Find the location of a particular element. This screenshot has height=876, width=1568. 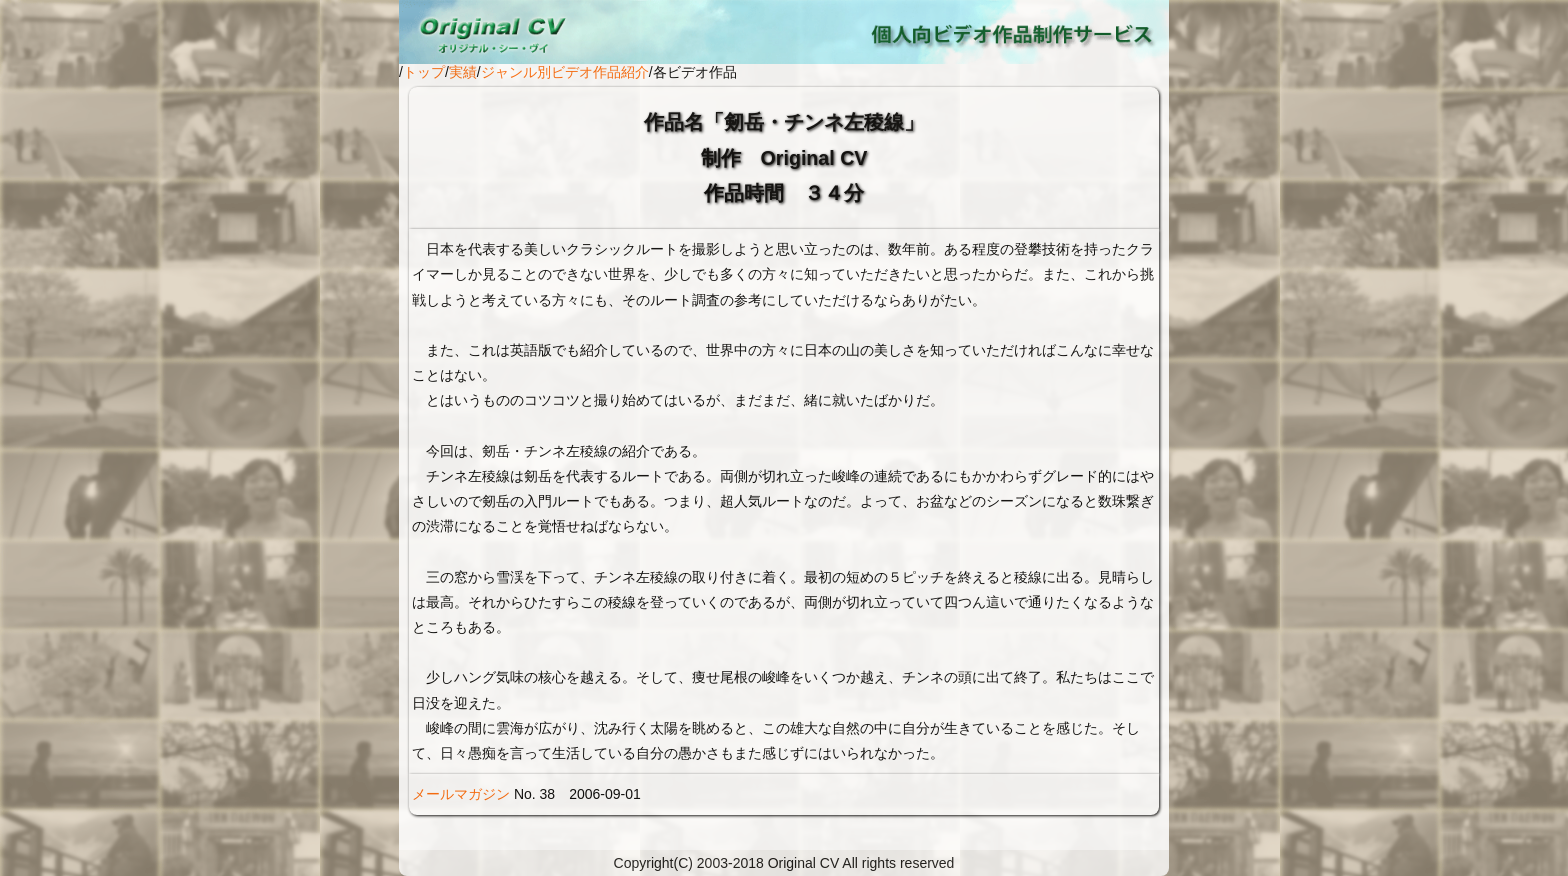

ジャンル別ビデオ作品紹介 is located at coordinates (565, 72).